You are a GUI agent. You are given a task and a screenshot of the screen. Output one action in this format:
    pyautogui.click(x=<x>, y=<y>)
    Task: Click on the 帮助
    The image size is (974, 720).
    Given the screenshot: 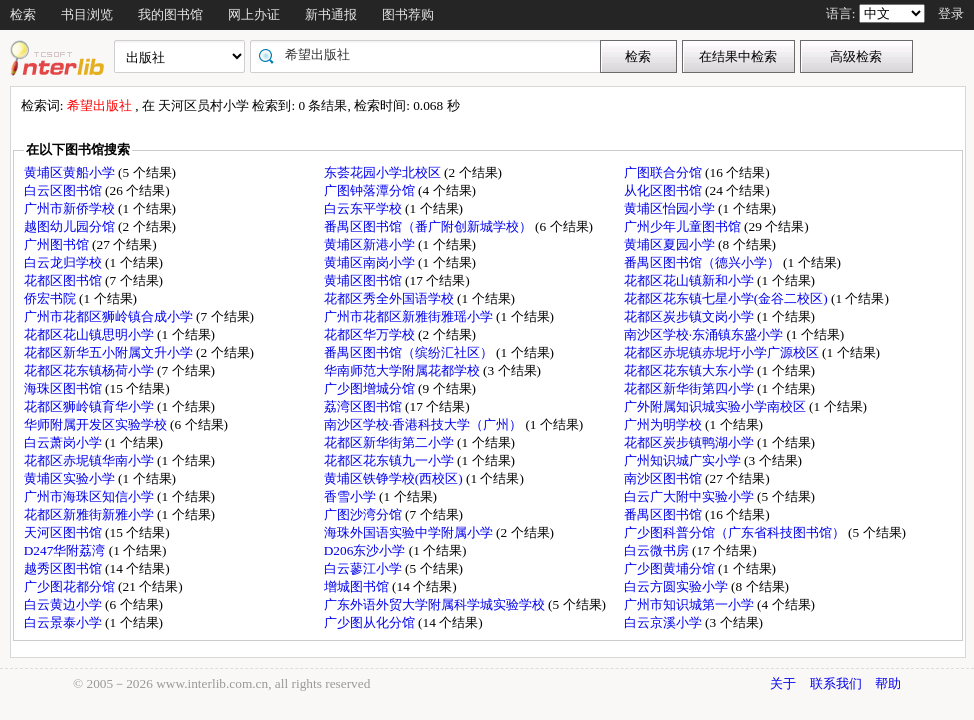 What is the action you would take?
    pyautogui.click(x=888, y=683)
    